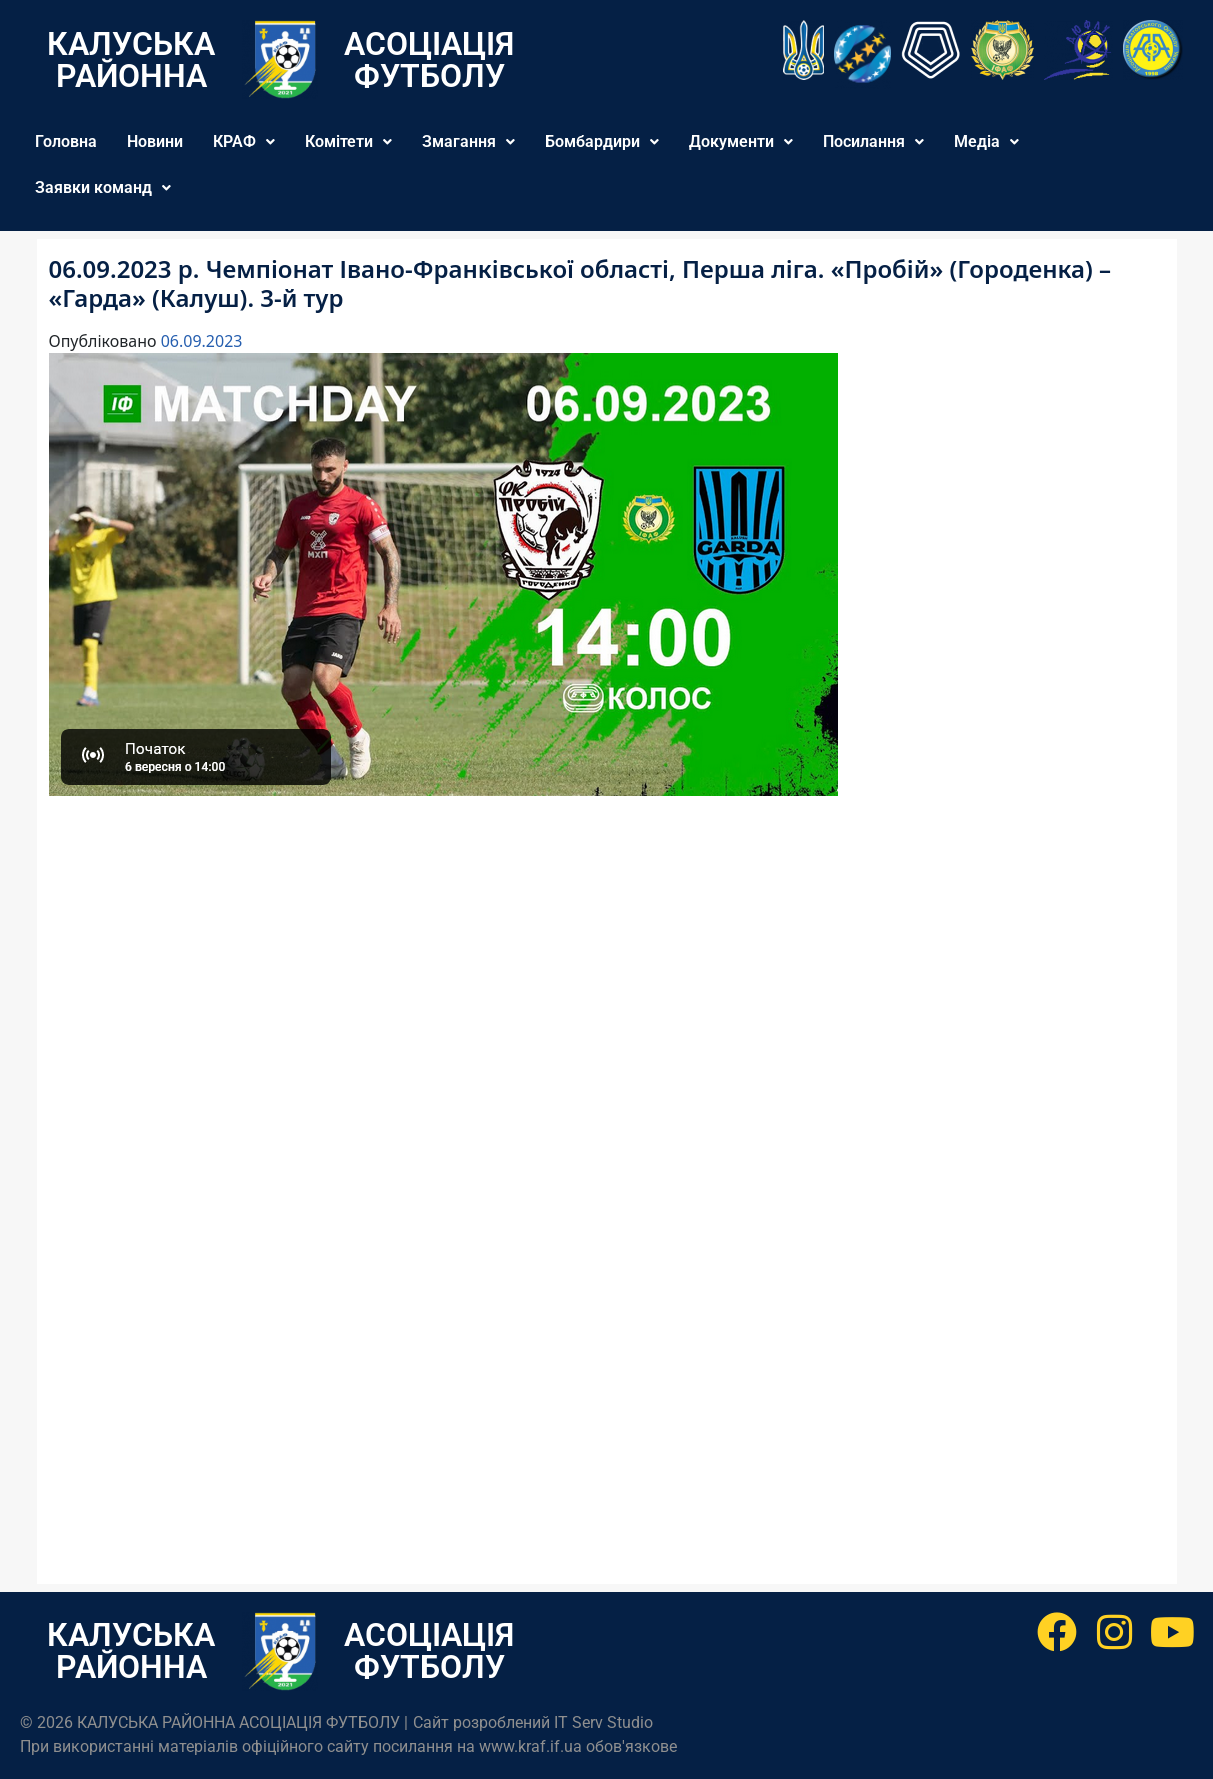  What do you see at coordinates (66, 141) in the screenshot?
I see `Головна` at bounding box center [66, 141].